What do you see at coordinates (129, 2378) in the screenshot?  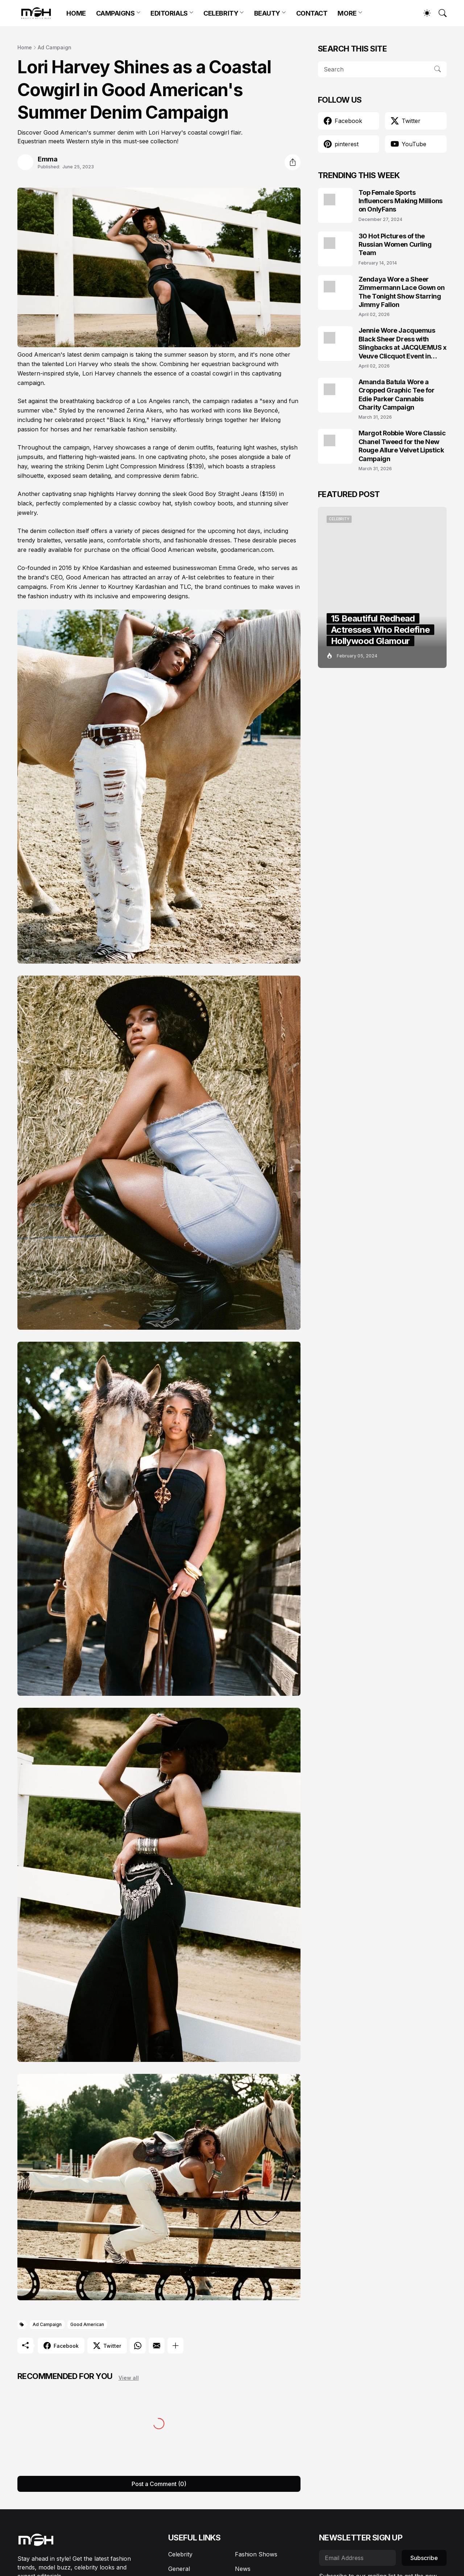 I see `View all` at bounding box center [129, 2378].